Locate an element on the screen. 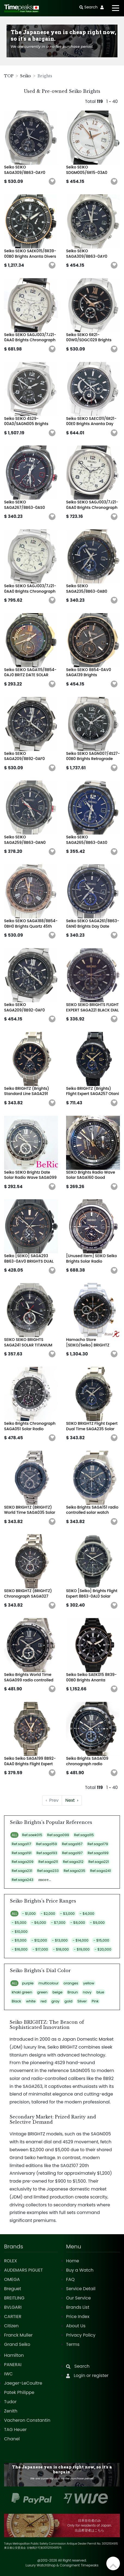  Ref.saga179 is located at coordinates (98, 1844).